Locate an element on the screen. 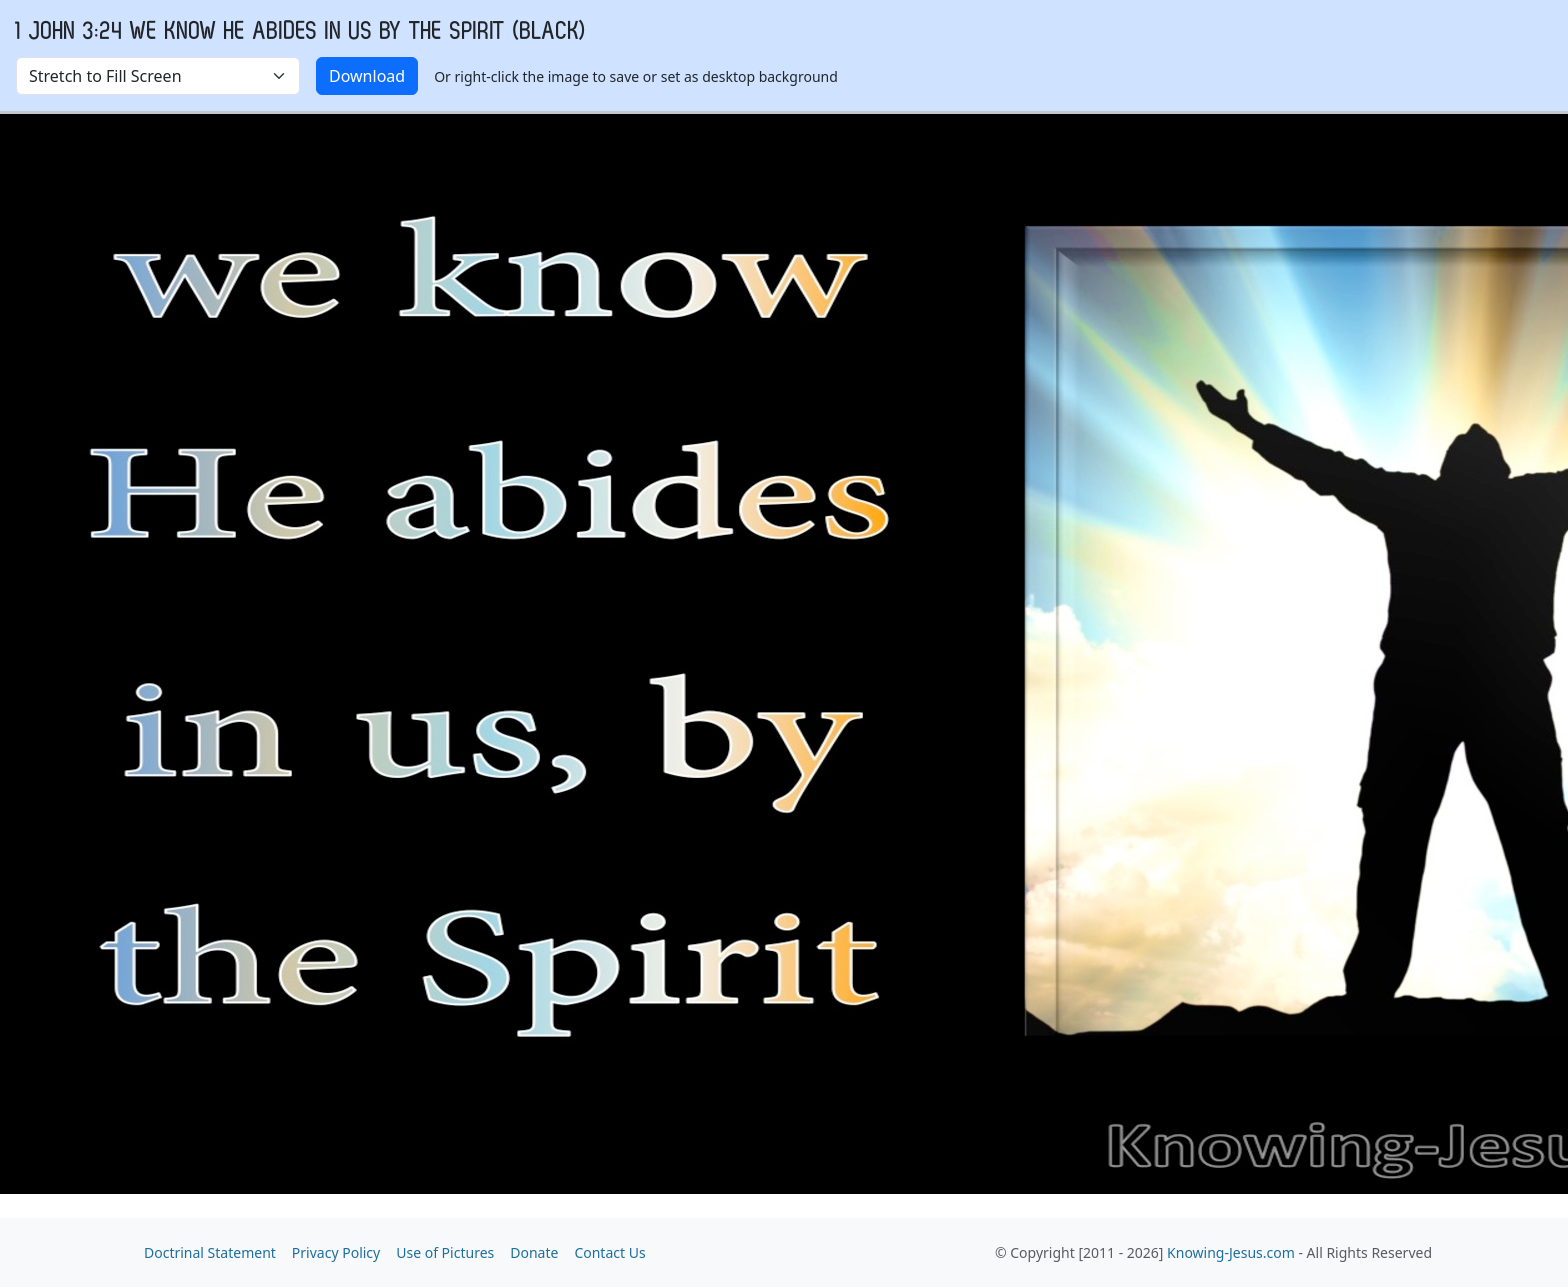 This screenshot has width=1568, height=1287. Use of Pictures is located at coordinates (445, 1252).